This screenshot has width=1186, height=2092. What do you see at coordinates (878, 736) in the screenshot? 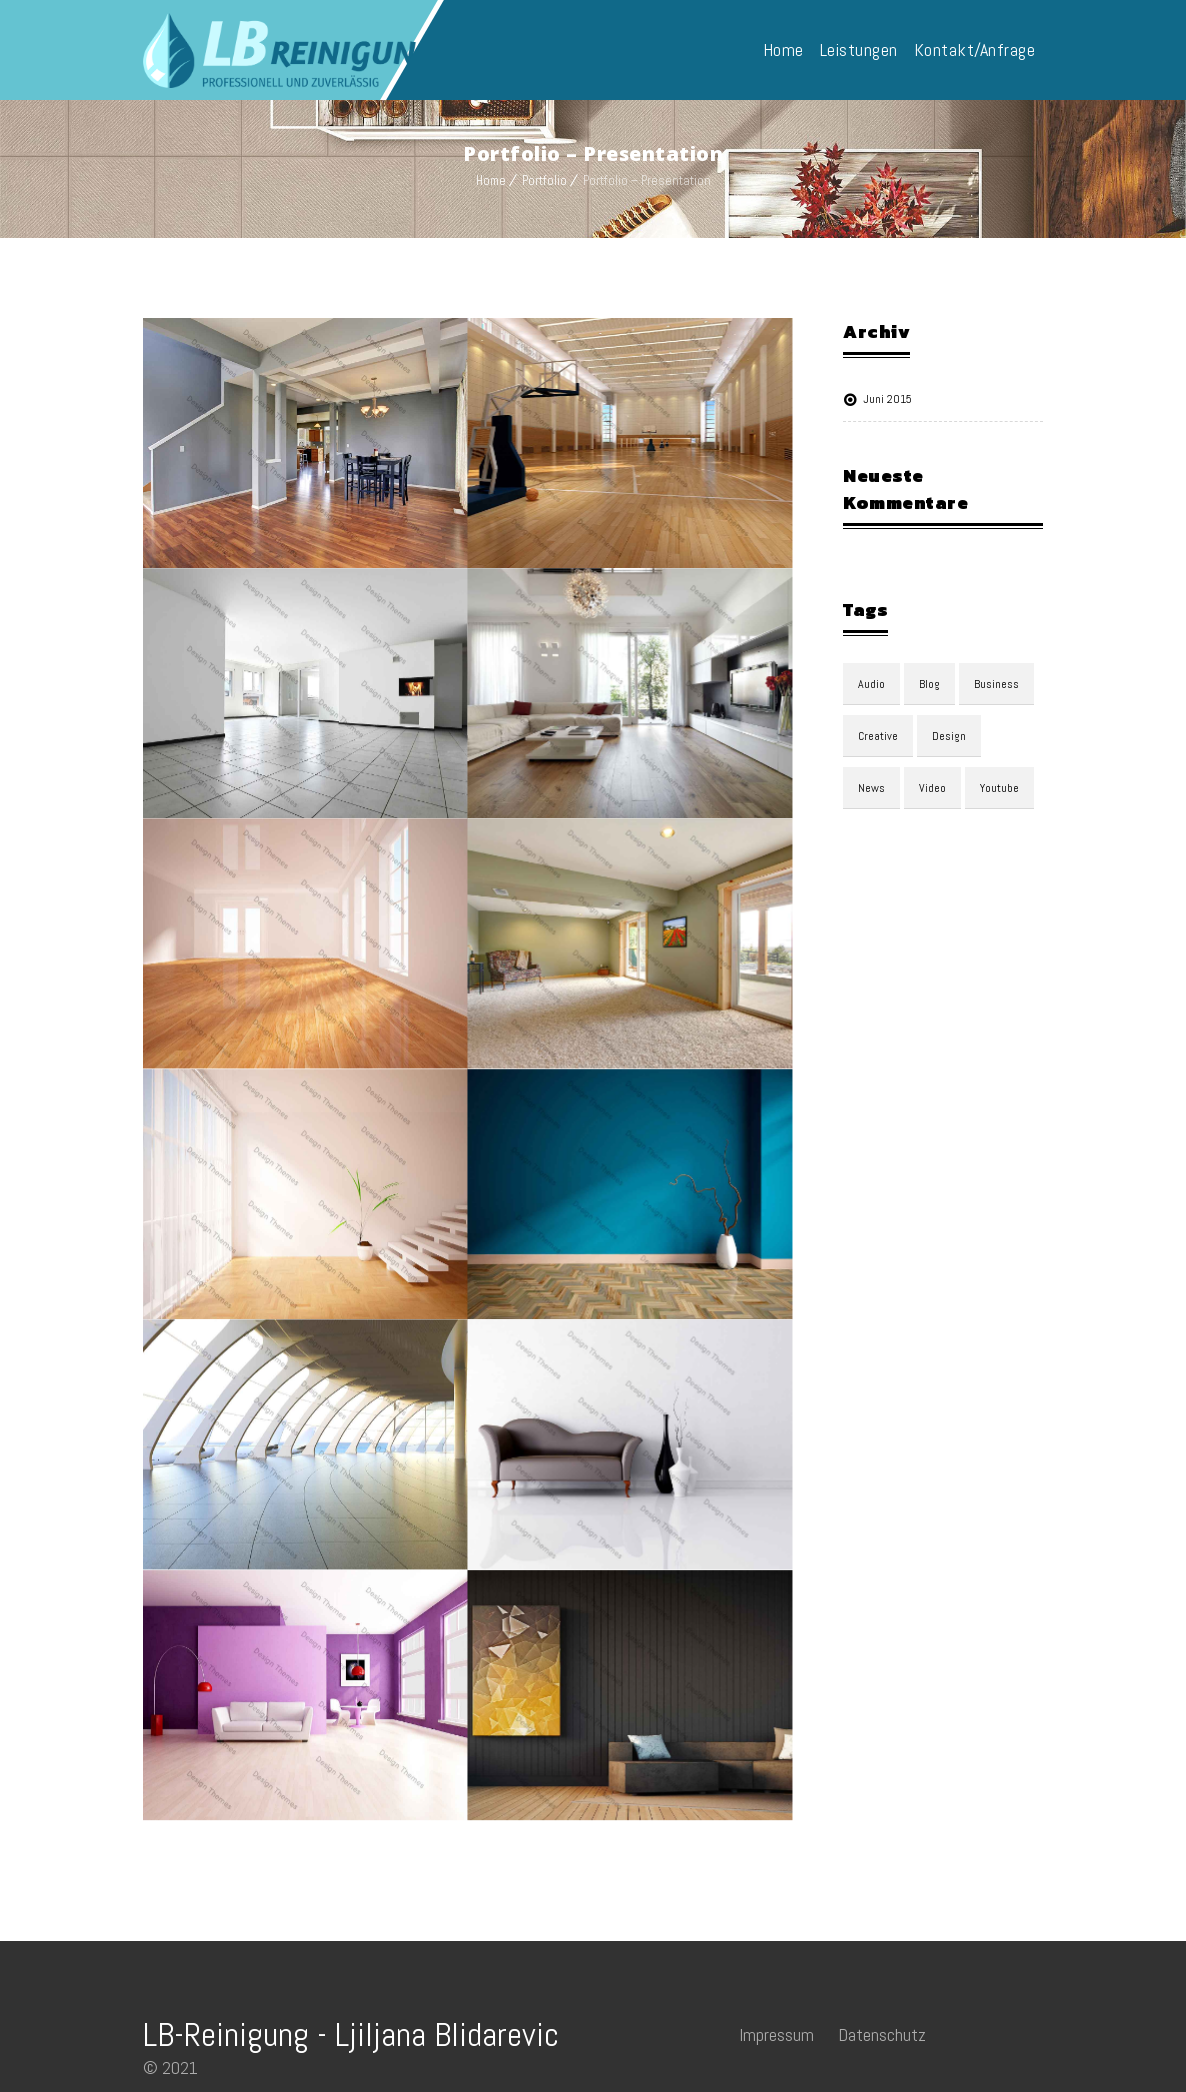
I see `Creative [Creative (3 Einträge)]` at bounding box center [878, 736].